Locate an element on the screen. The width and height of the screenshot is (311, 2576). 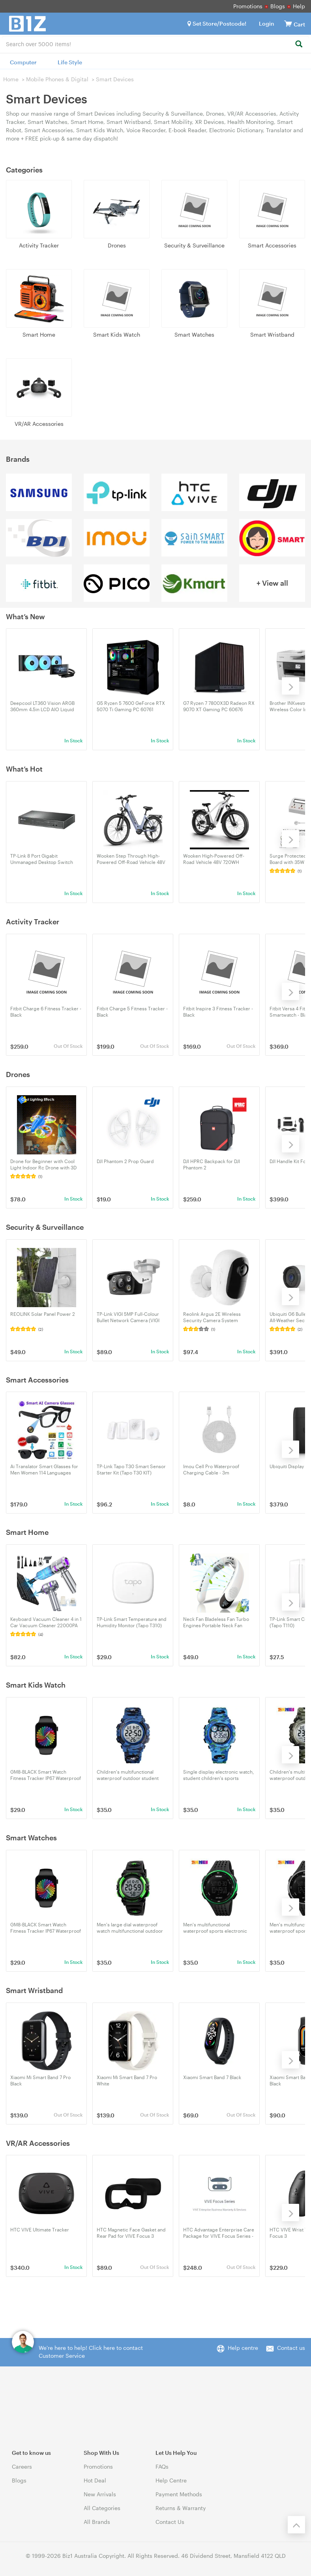
Fitbit Charge 6 Fitness Tracker - Black is located at coordinates (45, 1011).